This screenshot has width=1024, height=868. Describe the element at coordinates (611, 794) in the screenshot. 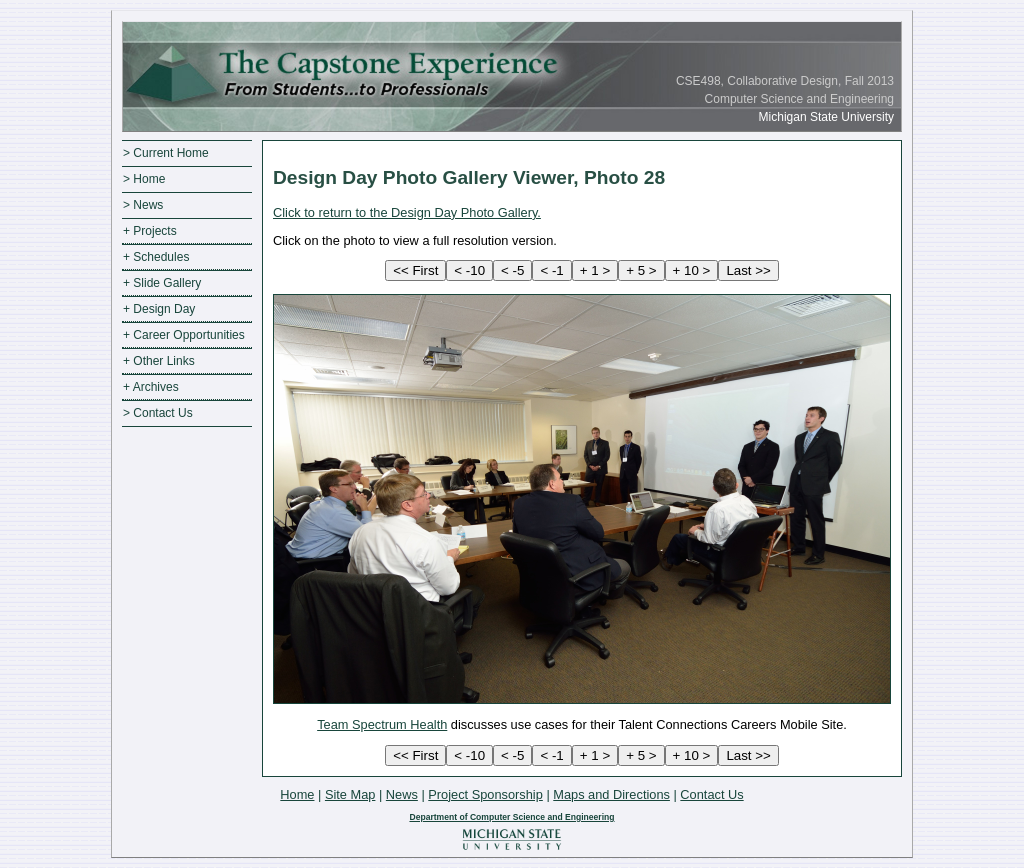

I see `Maps and Directions` at that location.